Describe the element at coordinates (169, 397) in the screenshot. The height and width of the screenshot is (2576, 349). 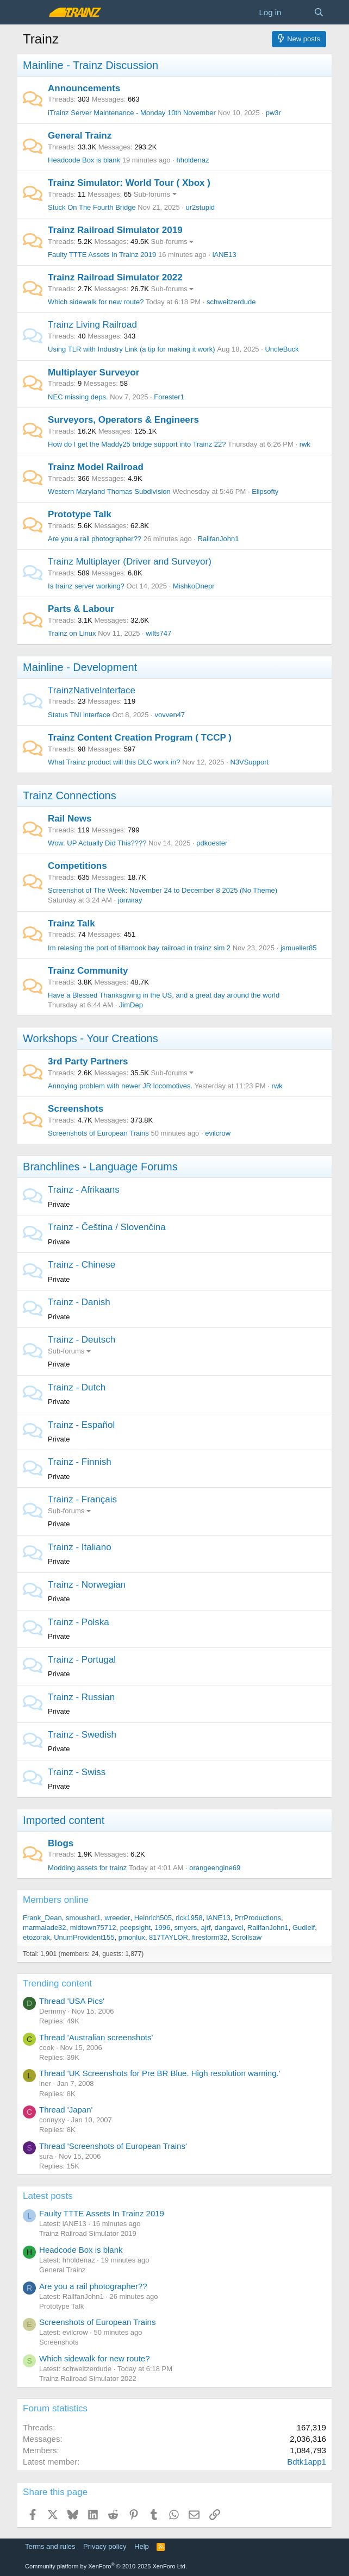
I see `Forester1` at that location.